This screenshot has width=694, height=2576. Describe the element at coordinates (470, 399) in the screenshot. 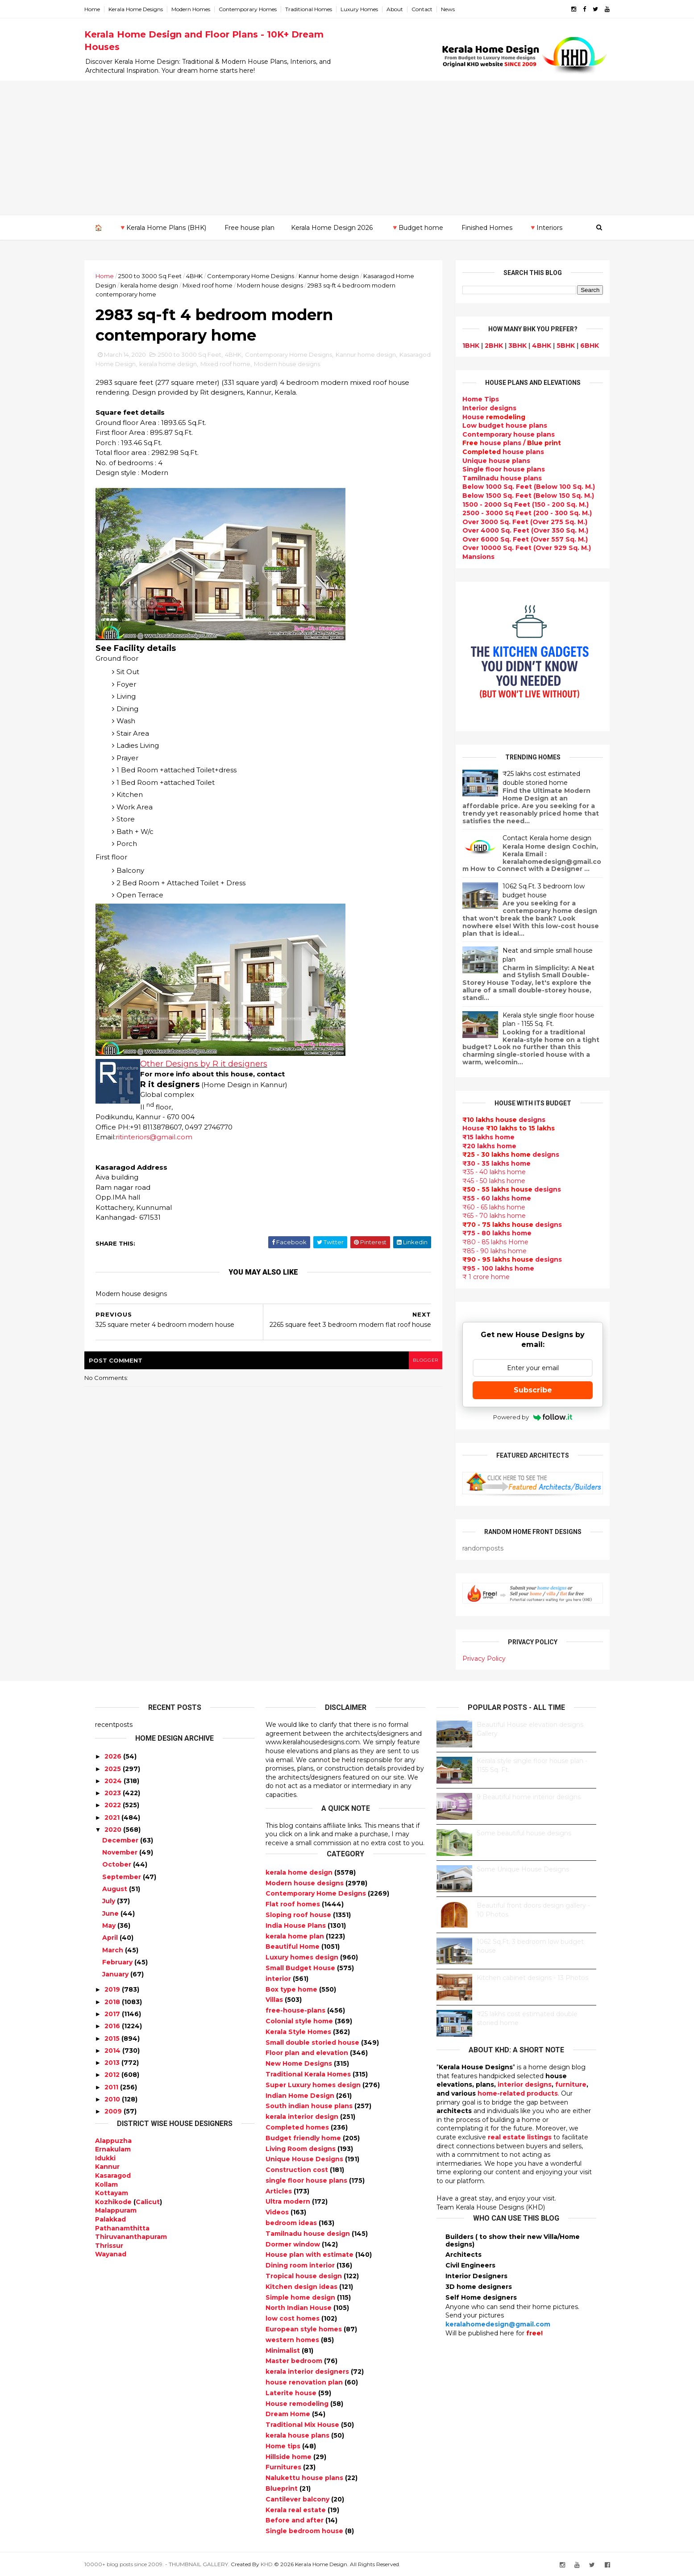

I see `Home Tips` at that location.